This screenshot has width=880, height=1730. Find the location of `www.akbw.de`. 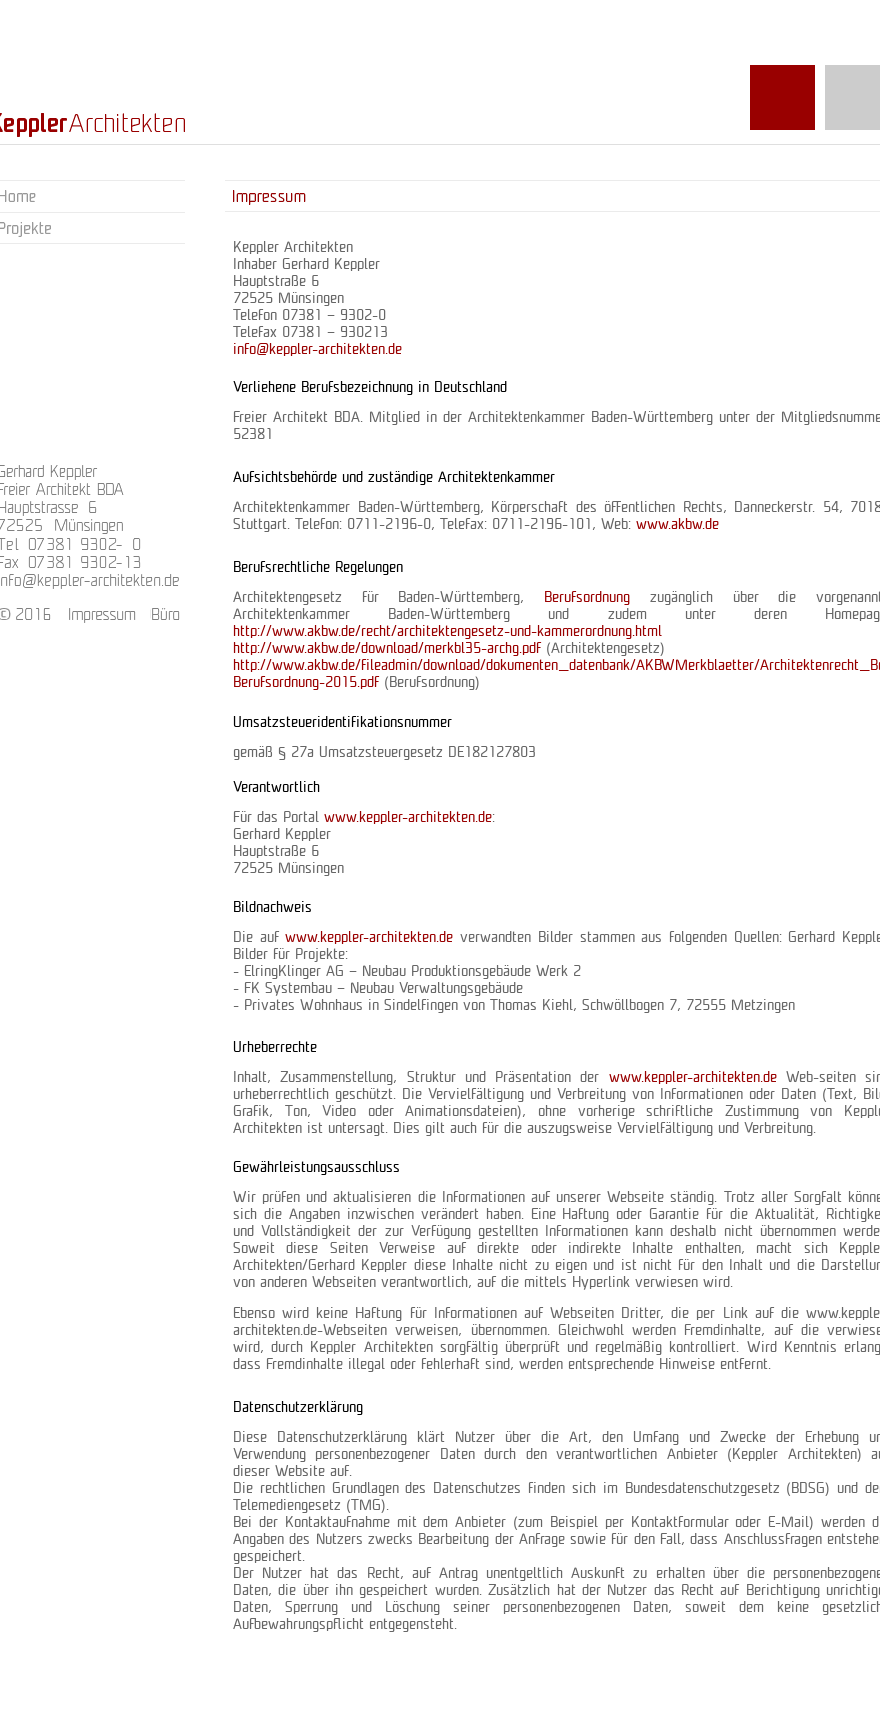

www.akbw.de is located at coordinates (677, 525).